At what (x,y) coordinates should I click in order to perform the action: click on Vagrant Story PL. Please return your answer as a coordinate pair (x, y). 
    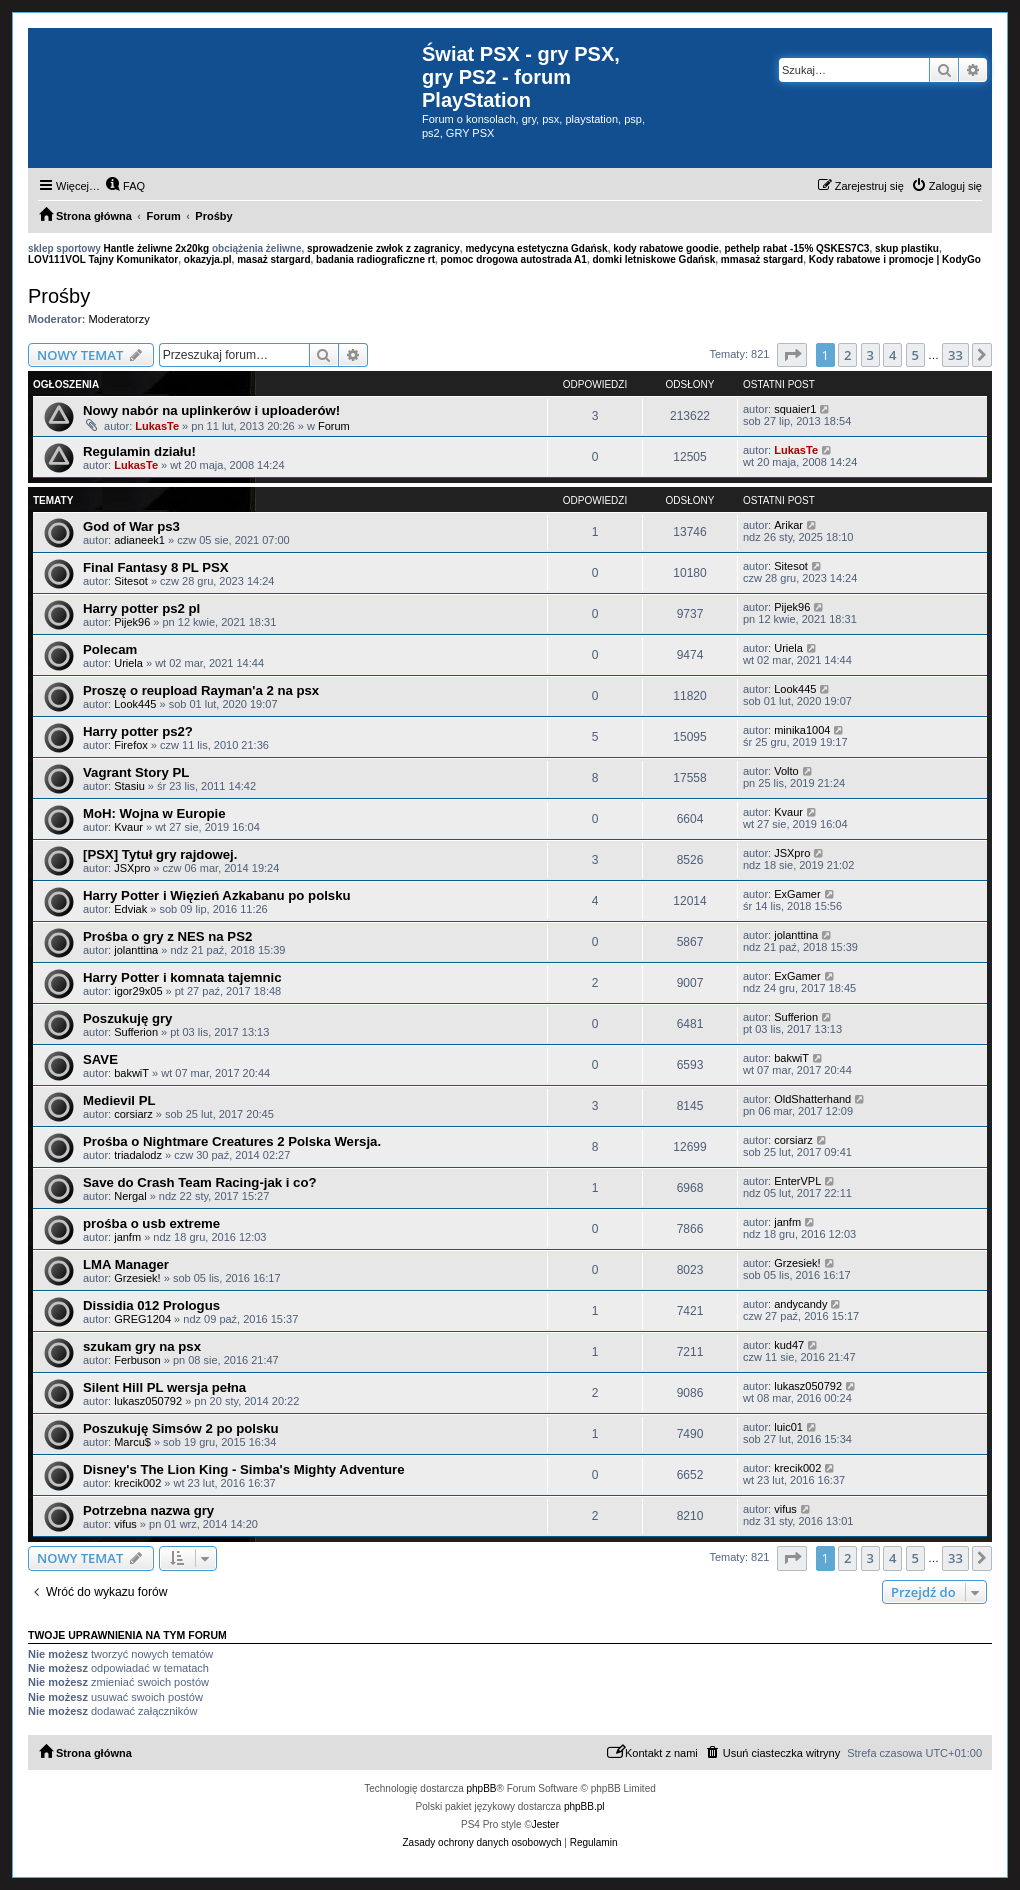
    Looking at the image, I should click on (136, 772).